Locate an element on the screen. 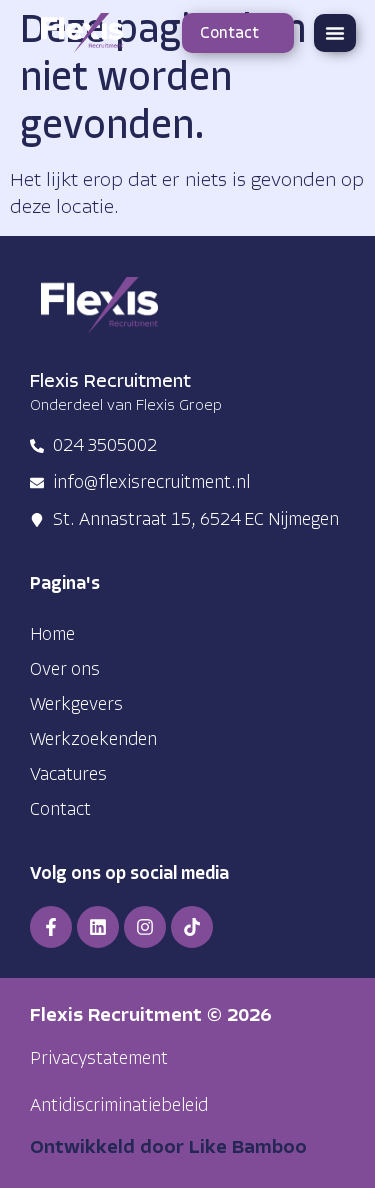  Vacatures is located at coordinates (68, 775).